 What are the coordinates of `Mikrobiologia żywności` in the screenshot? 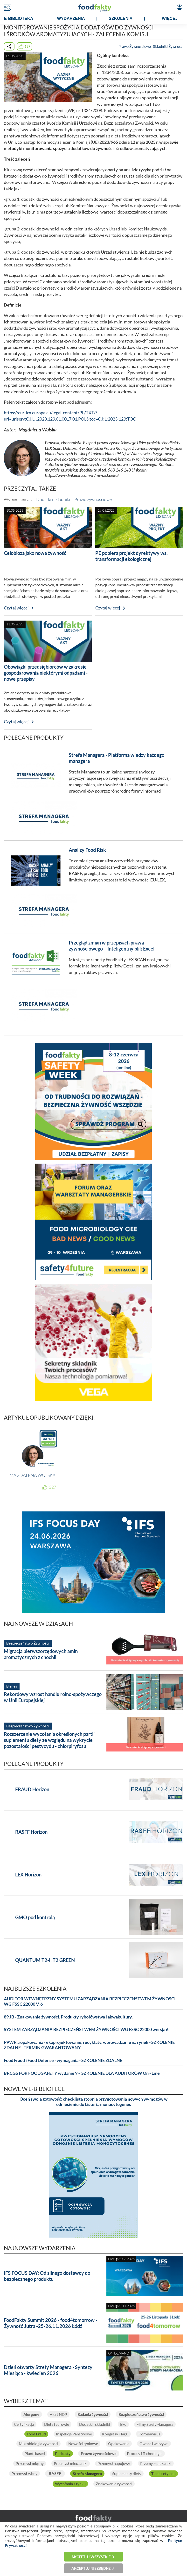 It's located at (38, 2443).